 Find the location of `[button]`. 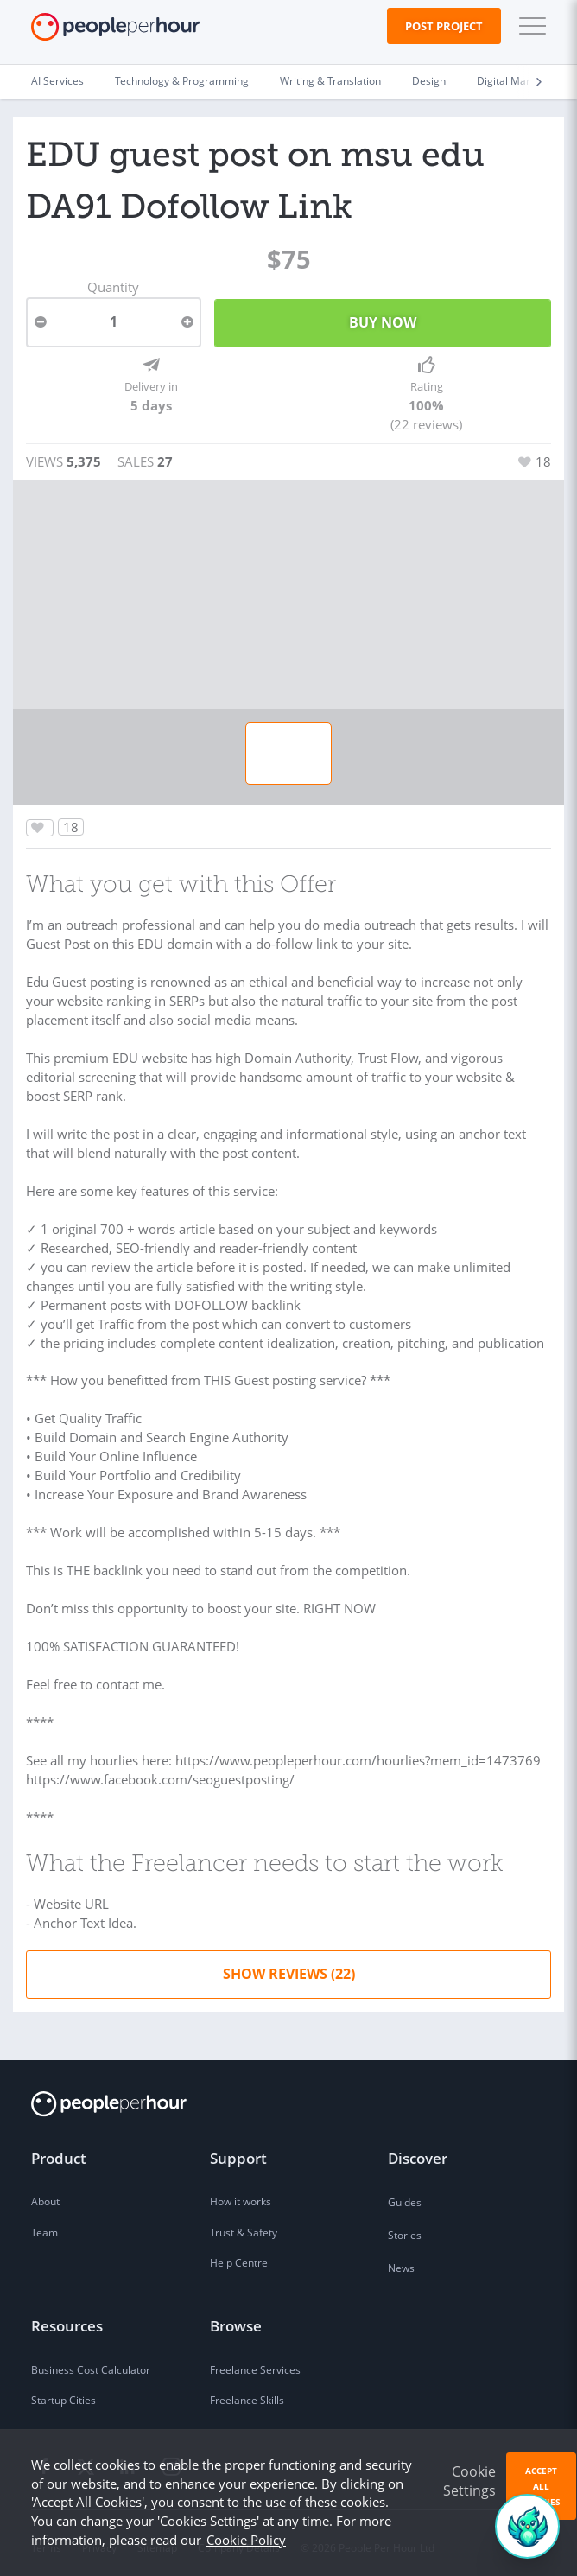

[button] is located at coordinates (528, 26).